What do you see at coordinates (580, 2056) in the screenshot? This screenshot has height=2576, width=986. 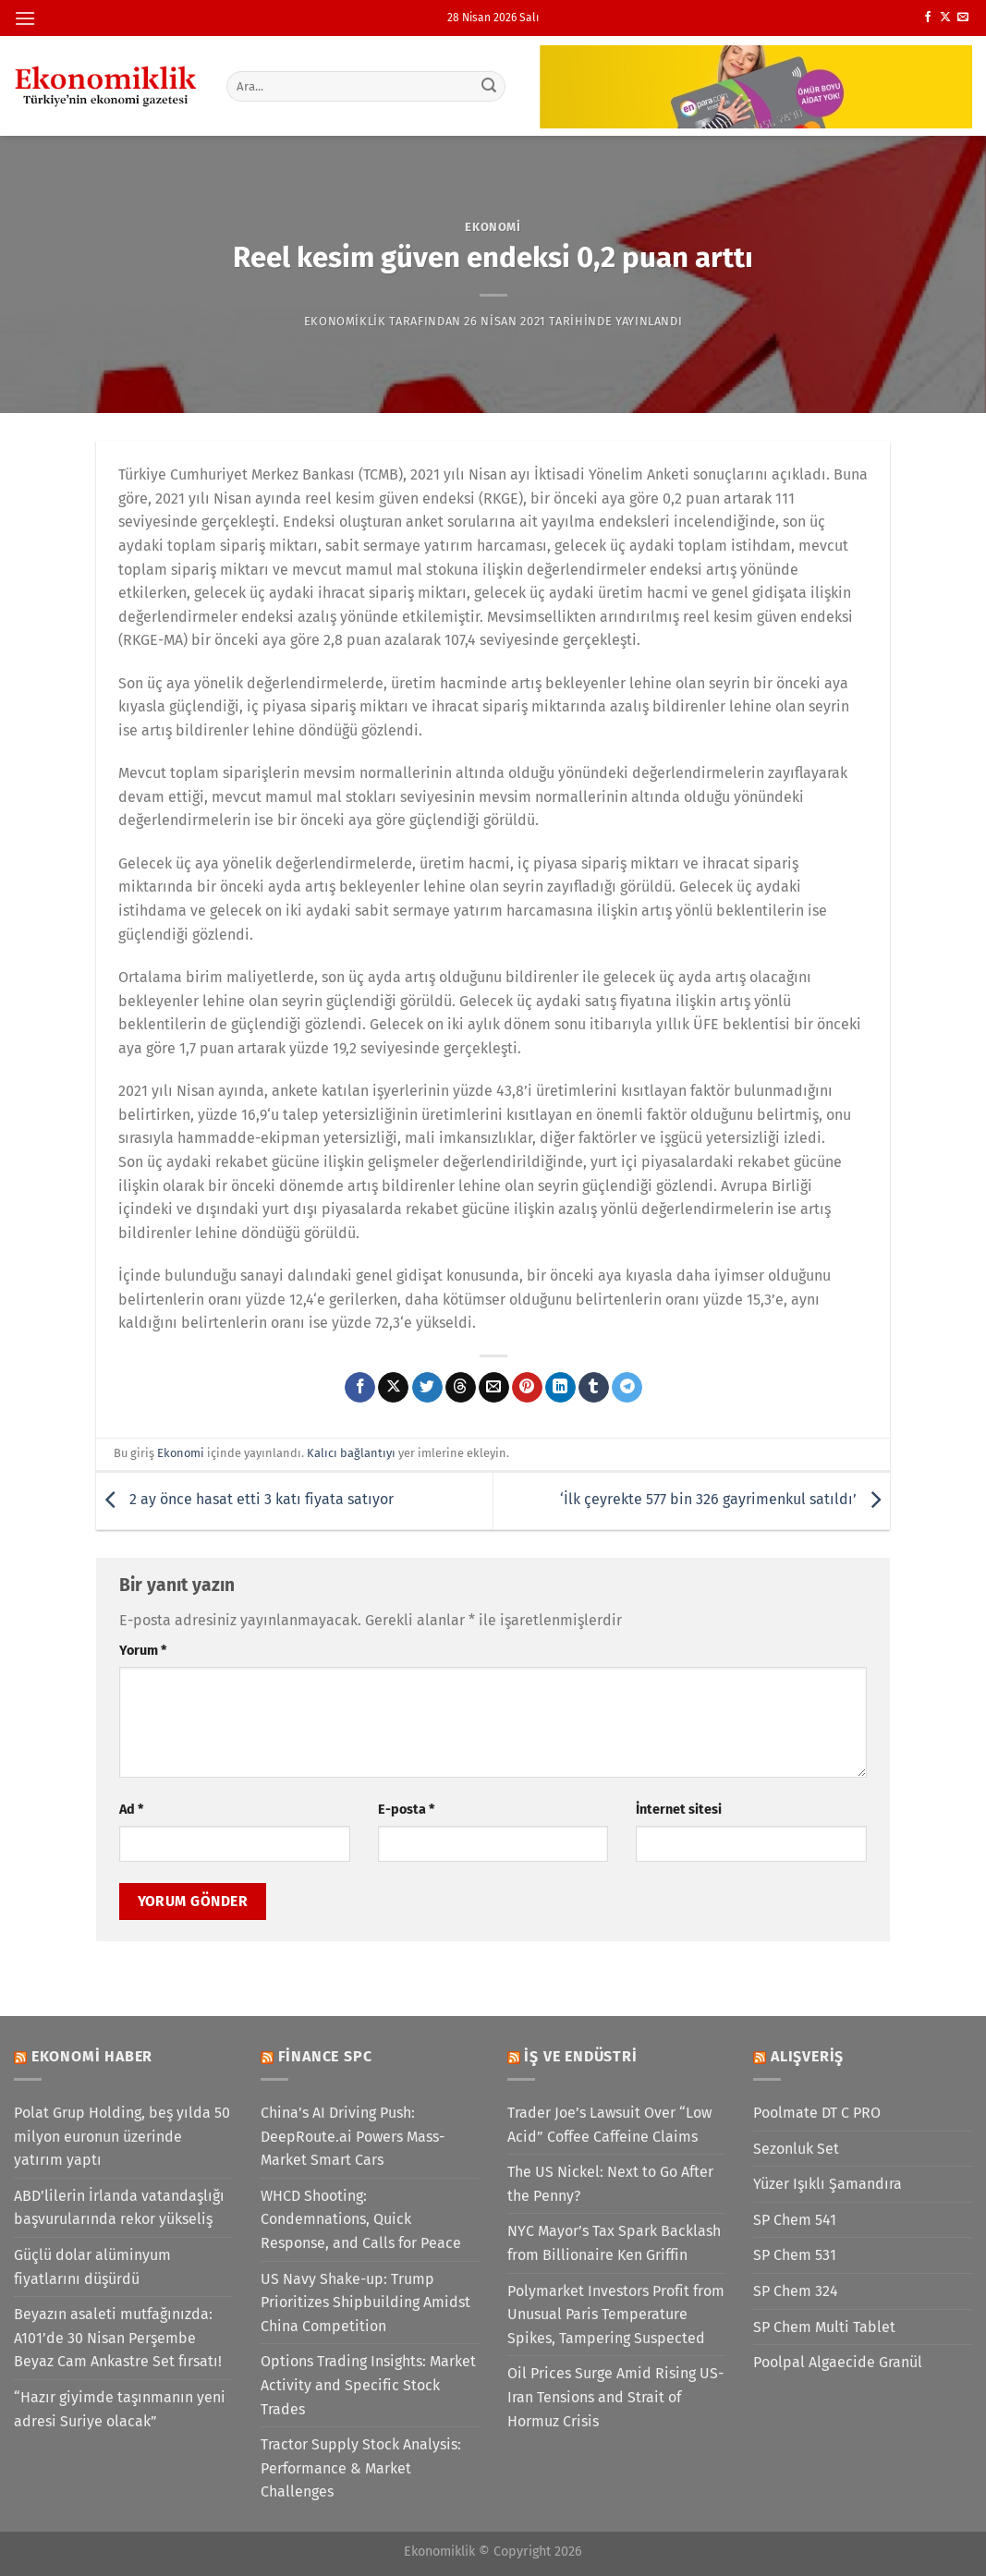 I see `İş ve Endüstri` at bounding box center [580, 2056].